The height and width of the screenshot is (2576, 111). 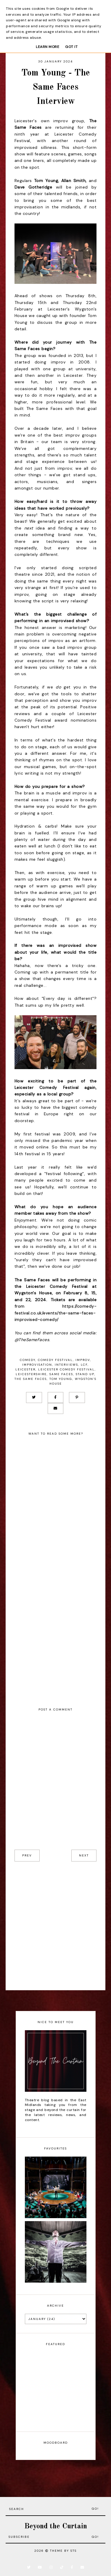 What do you see at coordinates (60, 1379) in the screenshot?
I see `Tom Young` at bounding box center [60, 1379].